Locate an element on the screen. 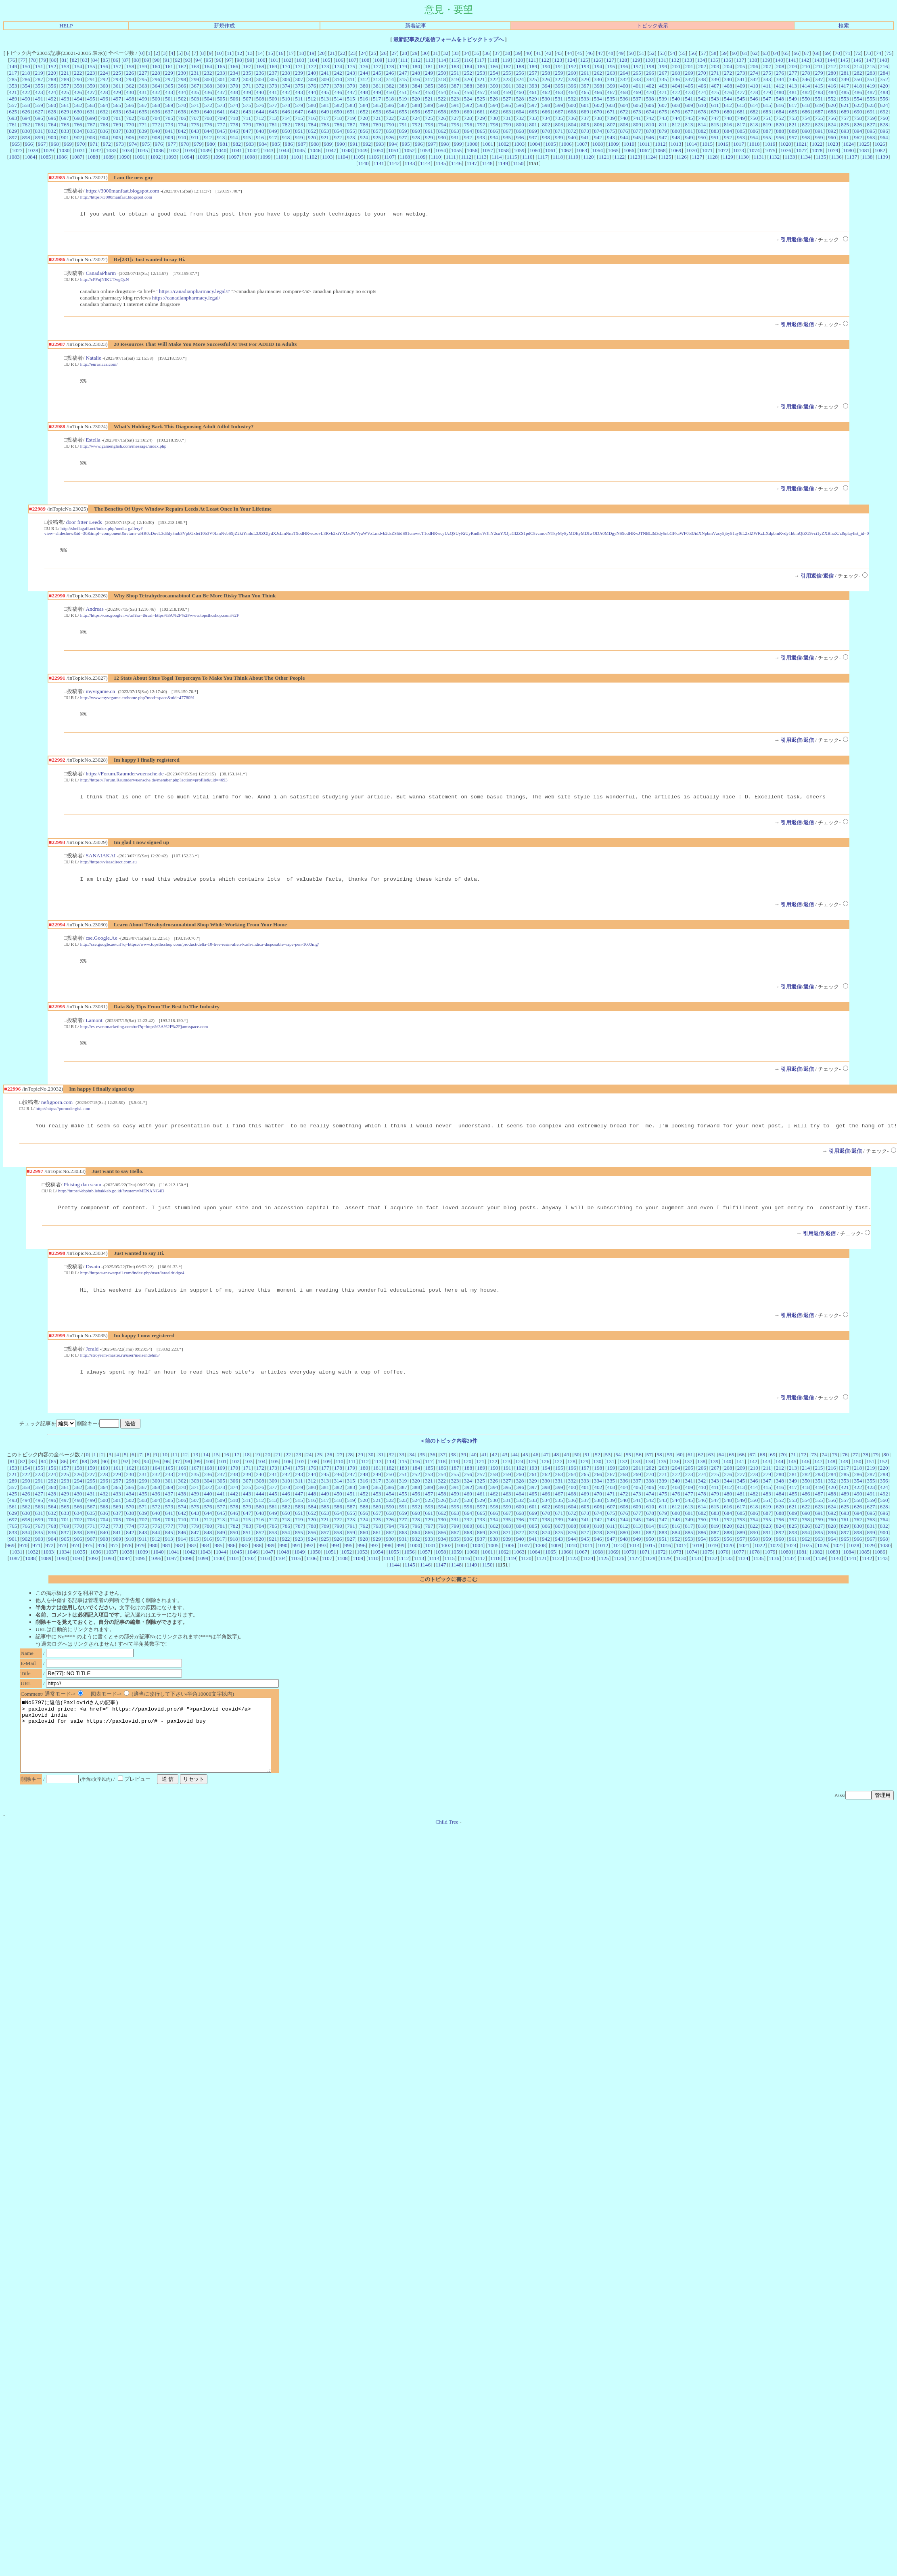 The image size is (897, 2576). 400 is located at coordinates (624, 86).